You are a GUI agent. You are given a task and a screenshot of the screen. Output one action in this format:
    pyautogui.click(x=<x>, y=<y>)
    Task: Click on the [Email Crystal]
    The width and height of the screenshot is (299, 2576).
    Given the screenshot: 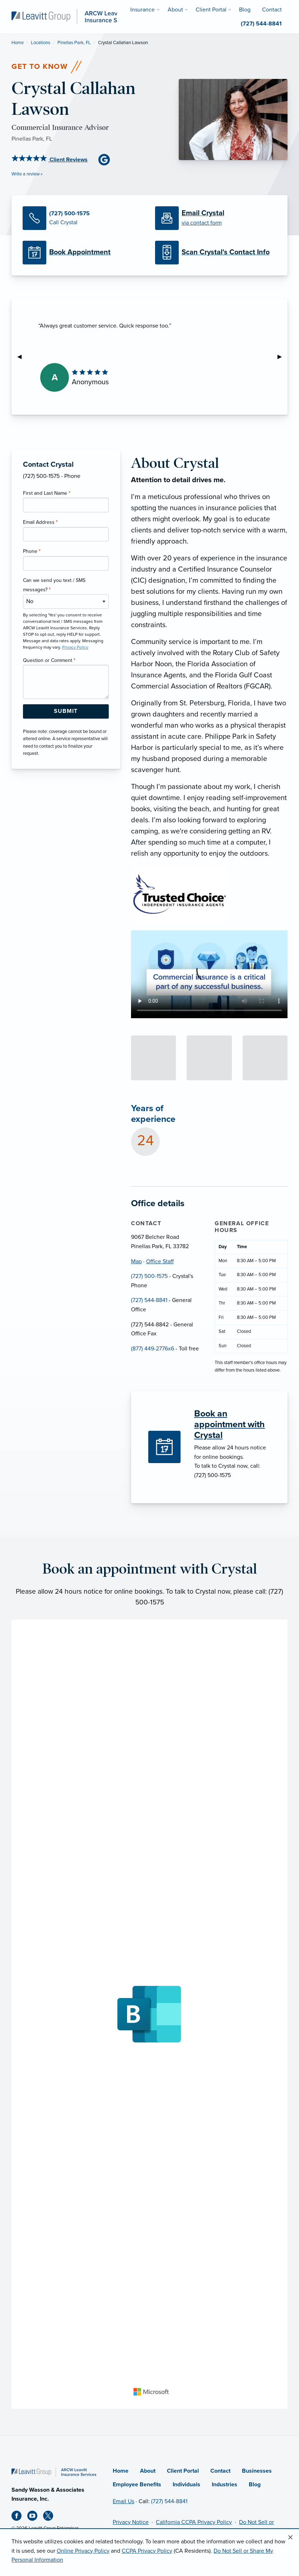 What is the action you would take?
    pyautogui.click(x=216, y=218)
    